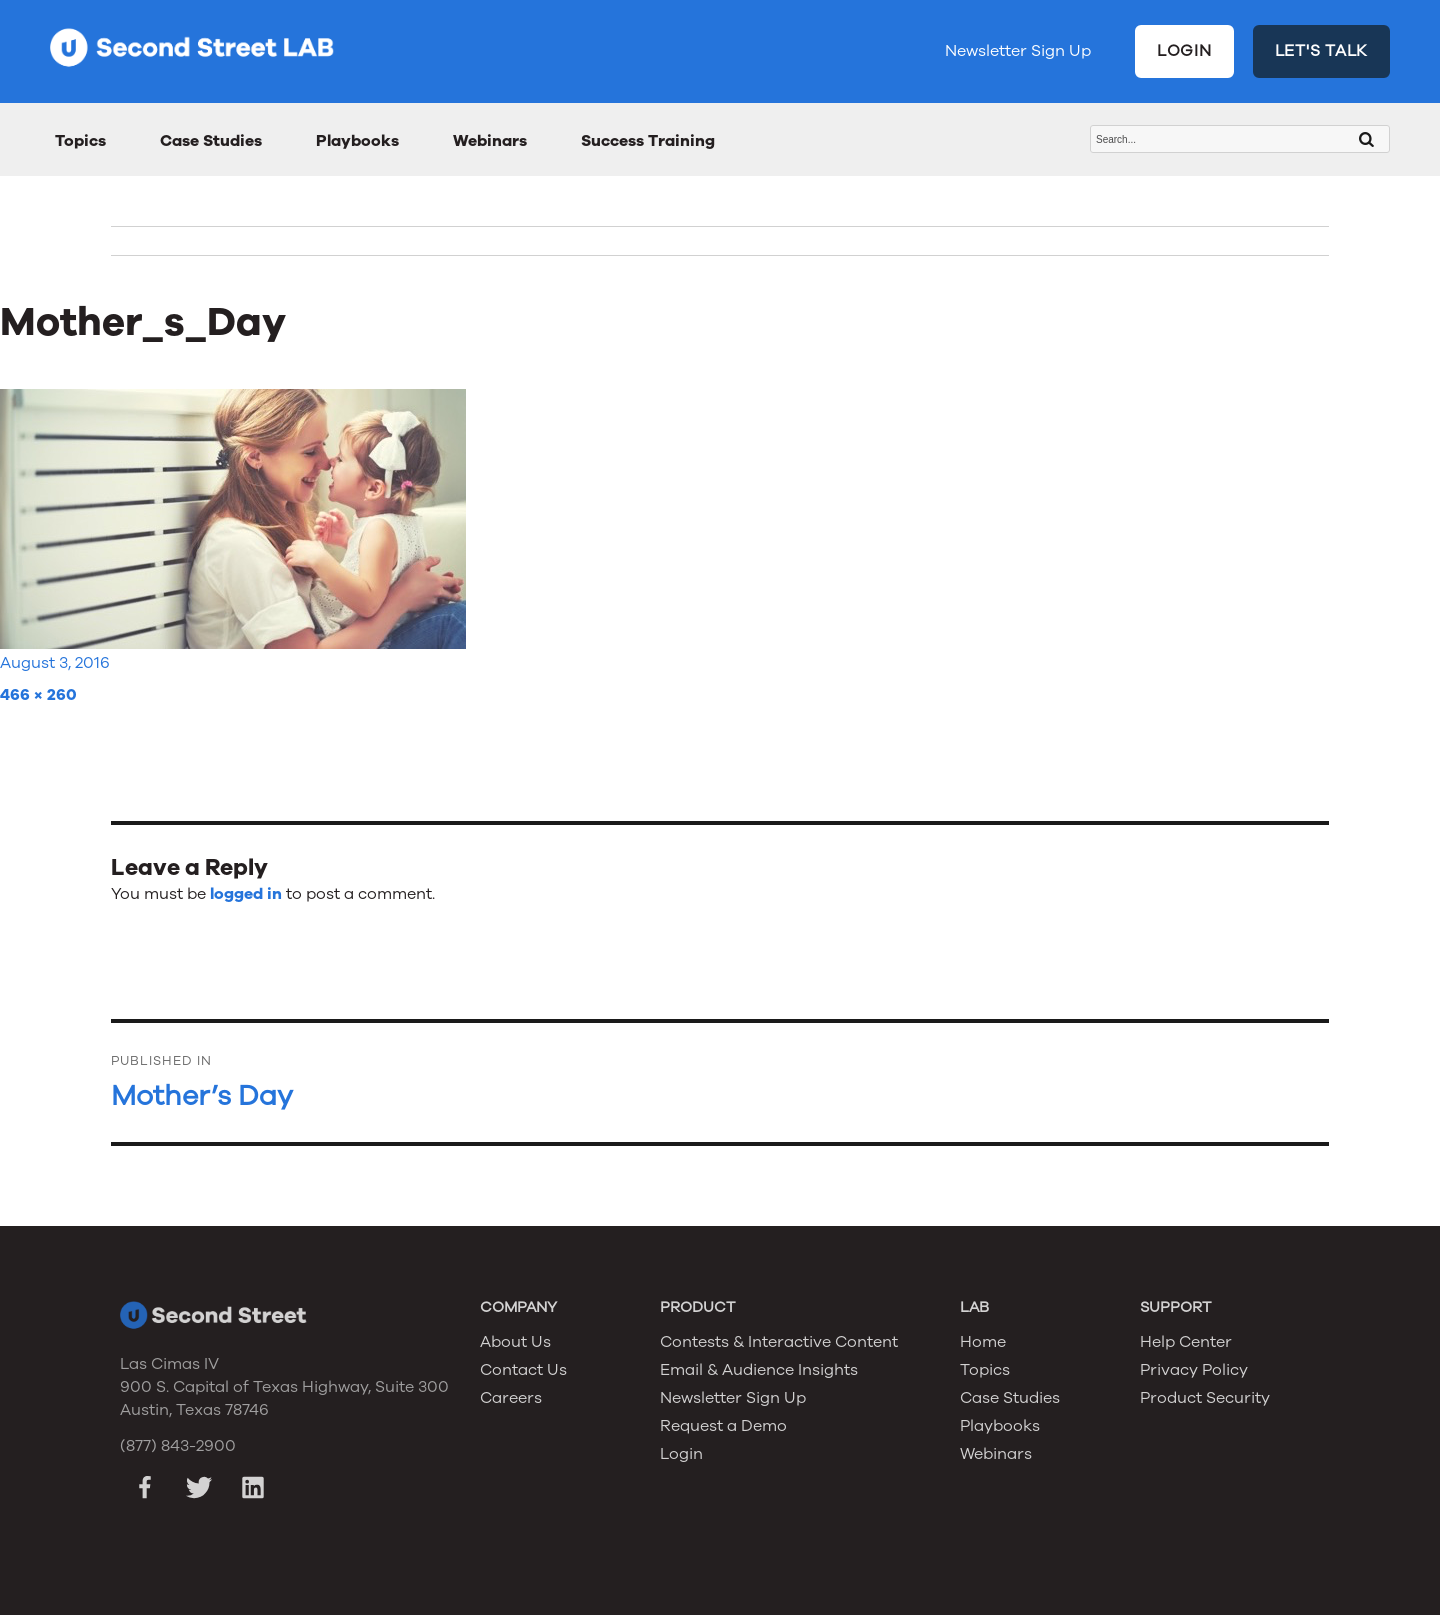 The height and width of the screenshot is (1615, 1440). Describe the element at coordinates (38, 695) in the screenshot. I see `466 × 260` at that location.